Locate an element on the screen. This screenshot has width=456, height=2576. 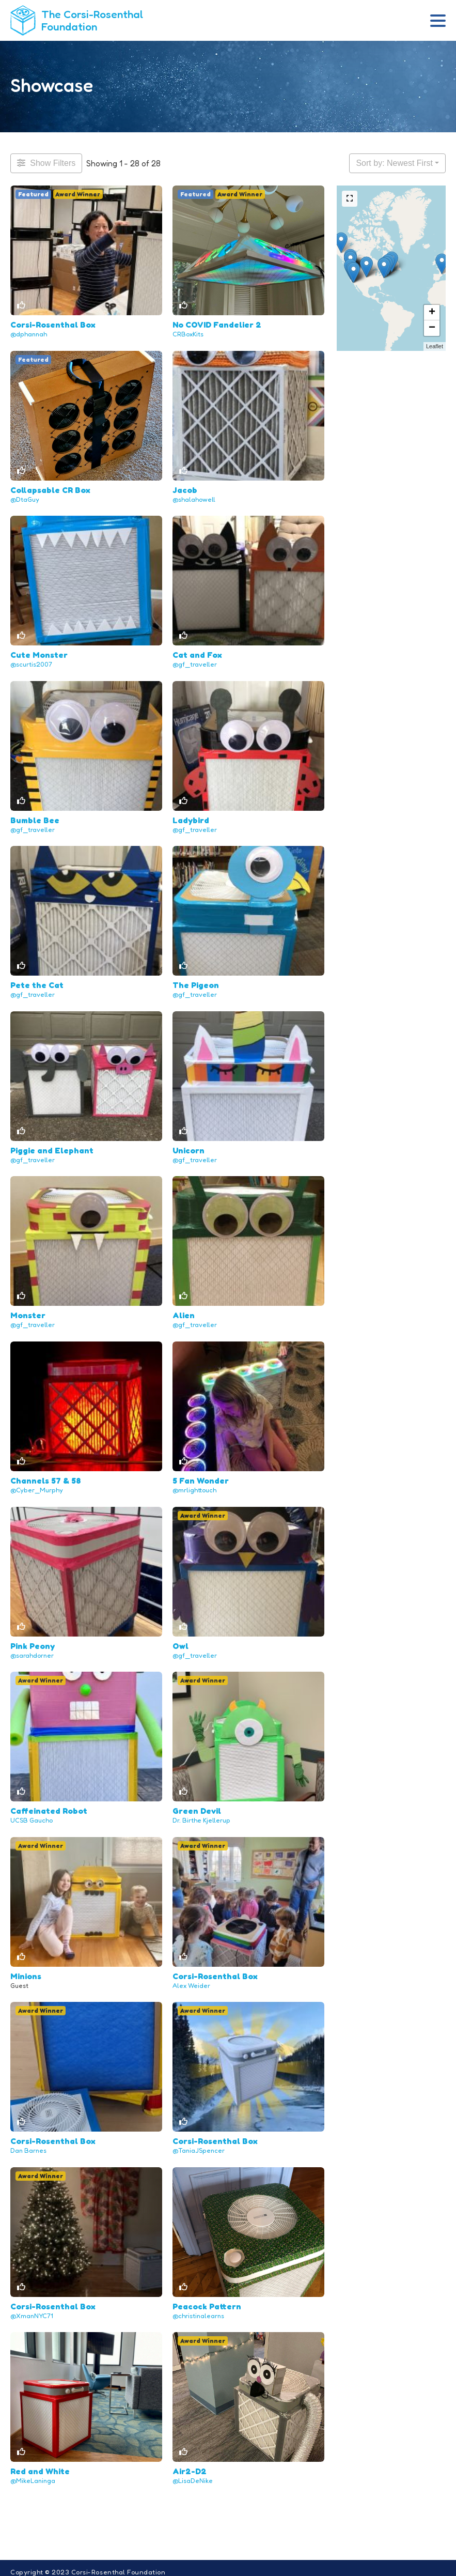
Pink Peony is located at coordinates (32, 1640).